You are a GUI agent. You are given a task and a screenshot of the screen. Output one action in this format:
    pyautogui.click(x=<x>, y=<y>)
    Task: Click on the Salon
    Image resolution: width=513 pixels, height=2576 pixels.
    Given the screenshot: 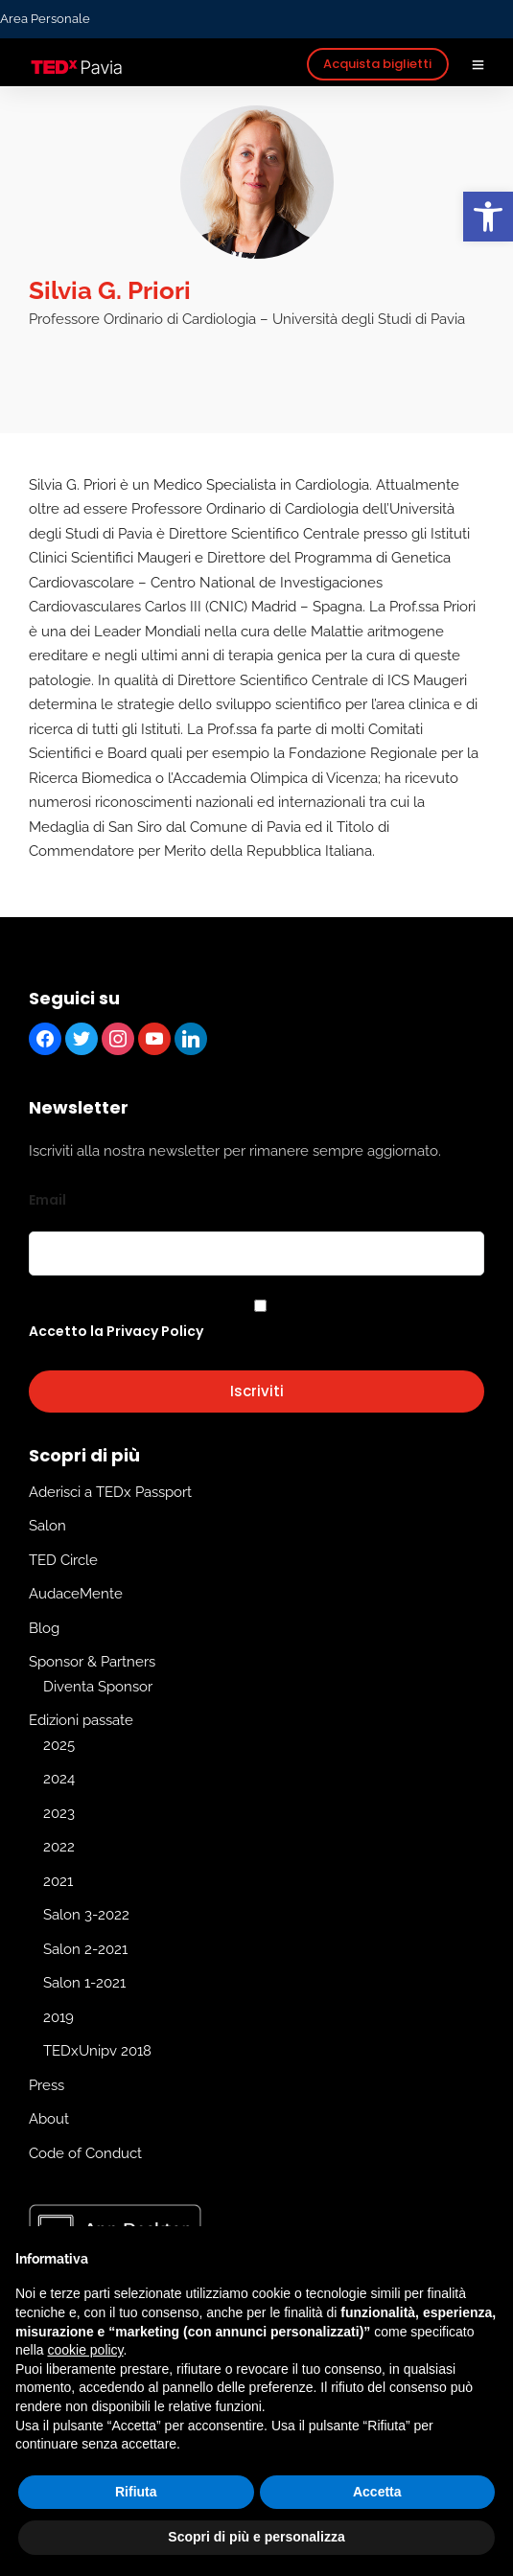 What is the action you would take?
    pyautogui.click(x=47, y=1526)
    